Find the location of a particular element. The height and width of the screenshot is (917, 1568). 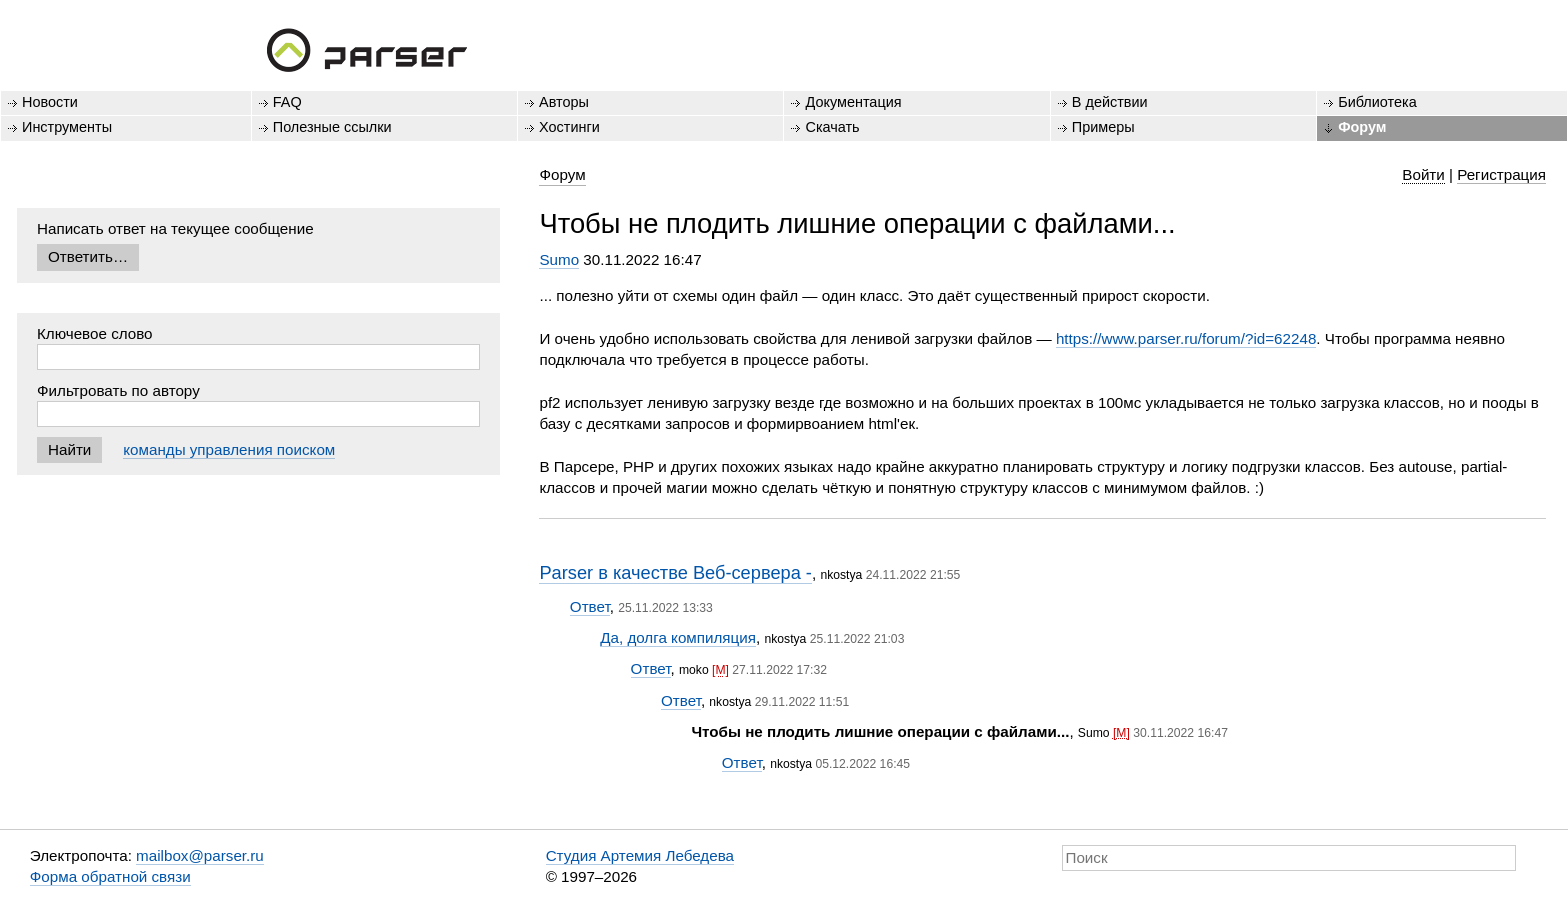

Фильтровать по автору is located at coordinates (118, 390).